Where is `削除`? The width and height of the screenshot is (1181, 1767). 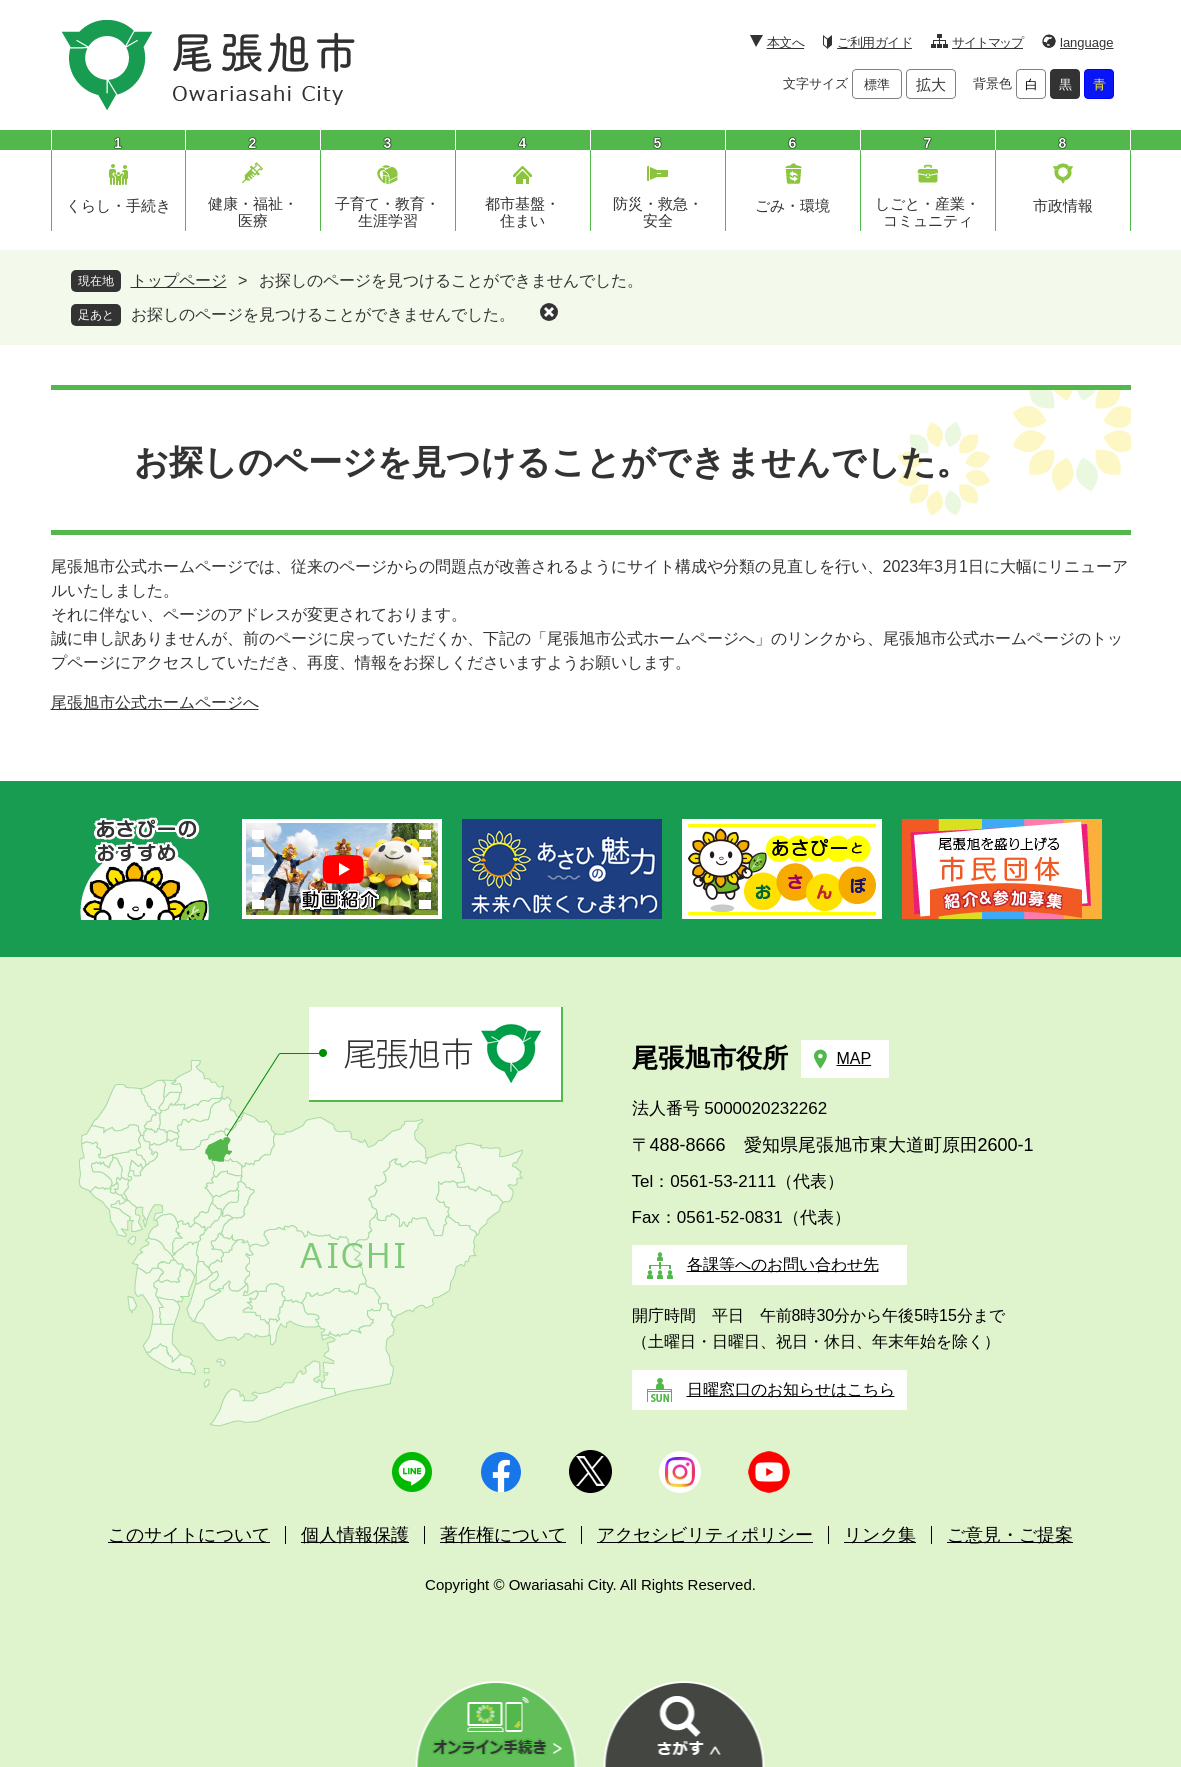 削除 is located at coordinates (549, 312).